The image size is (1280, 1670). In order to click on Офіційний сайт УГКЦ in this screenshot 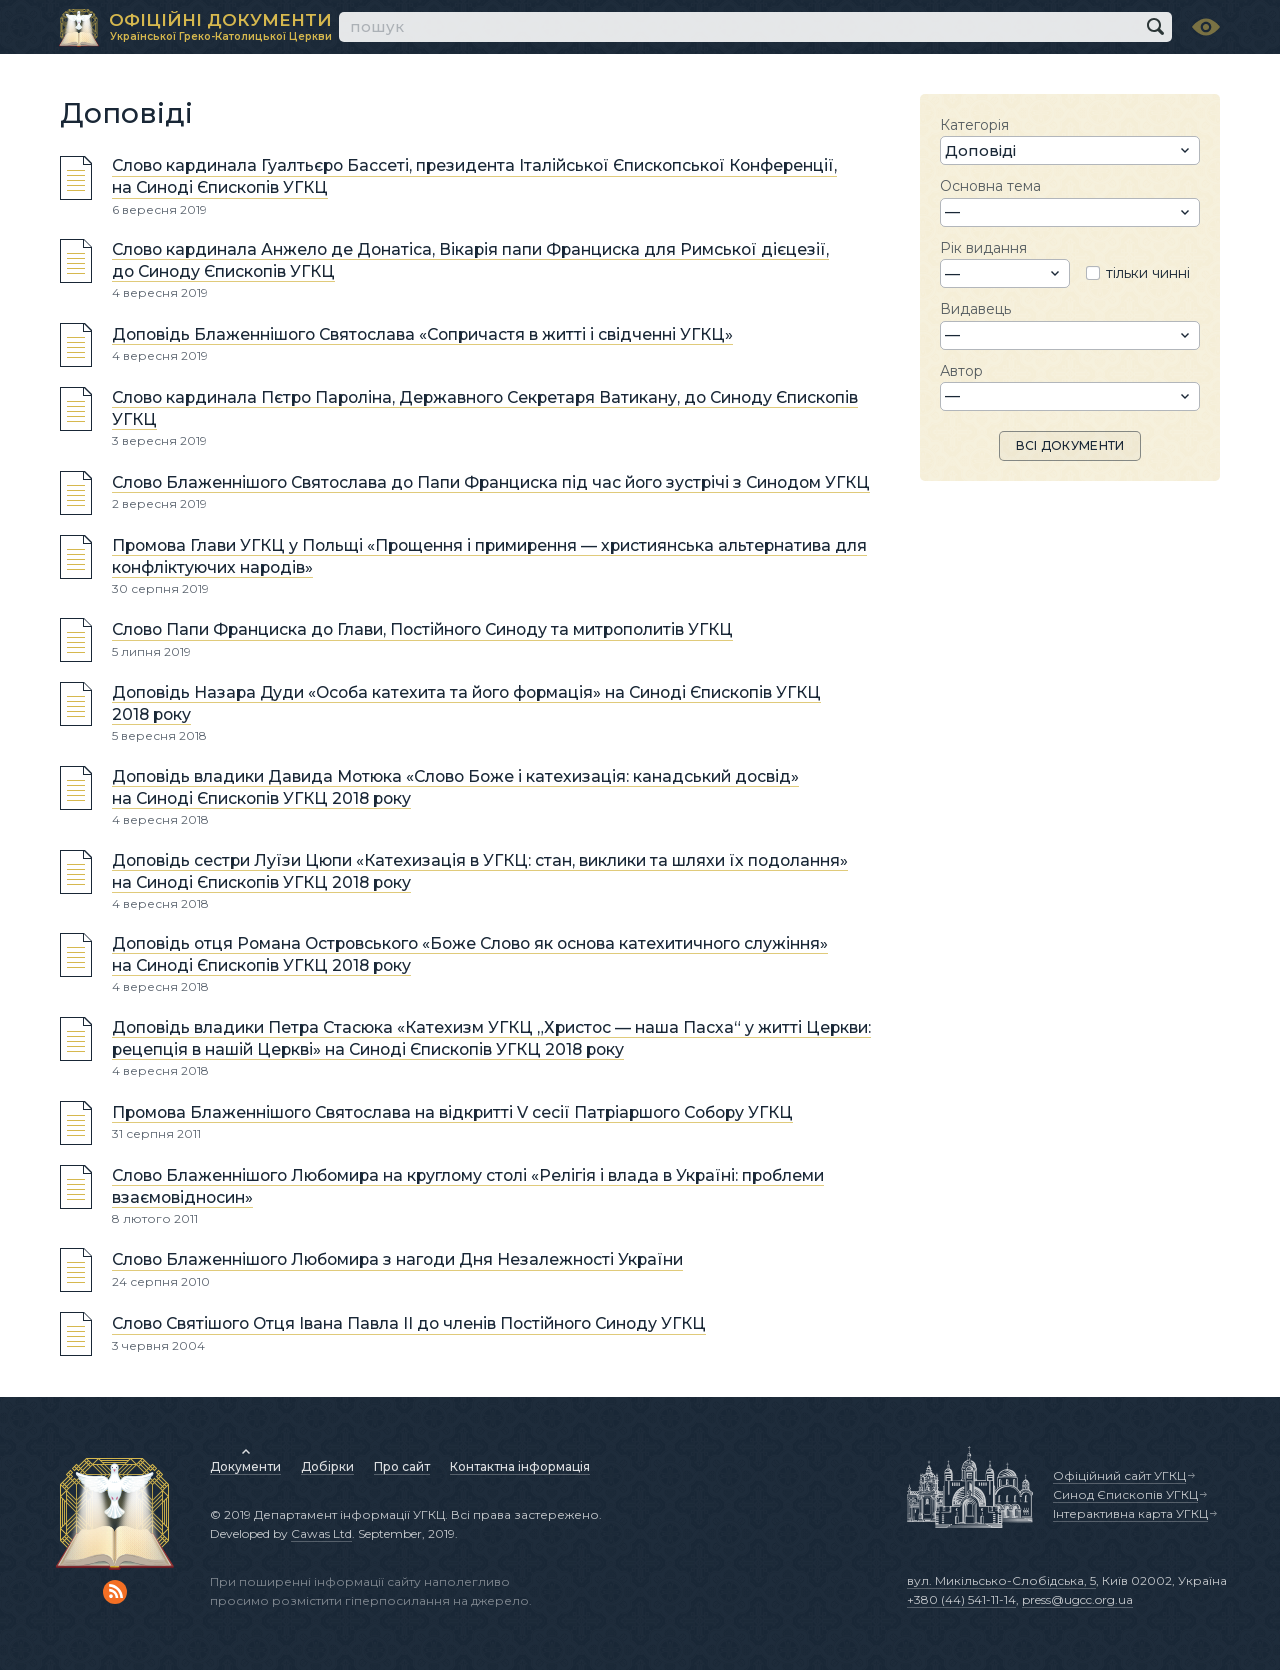, I will do `click(1119, 1475)`.